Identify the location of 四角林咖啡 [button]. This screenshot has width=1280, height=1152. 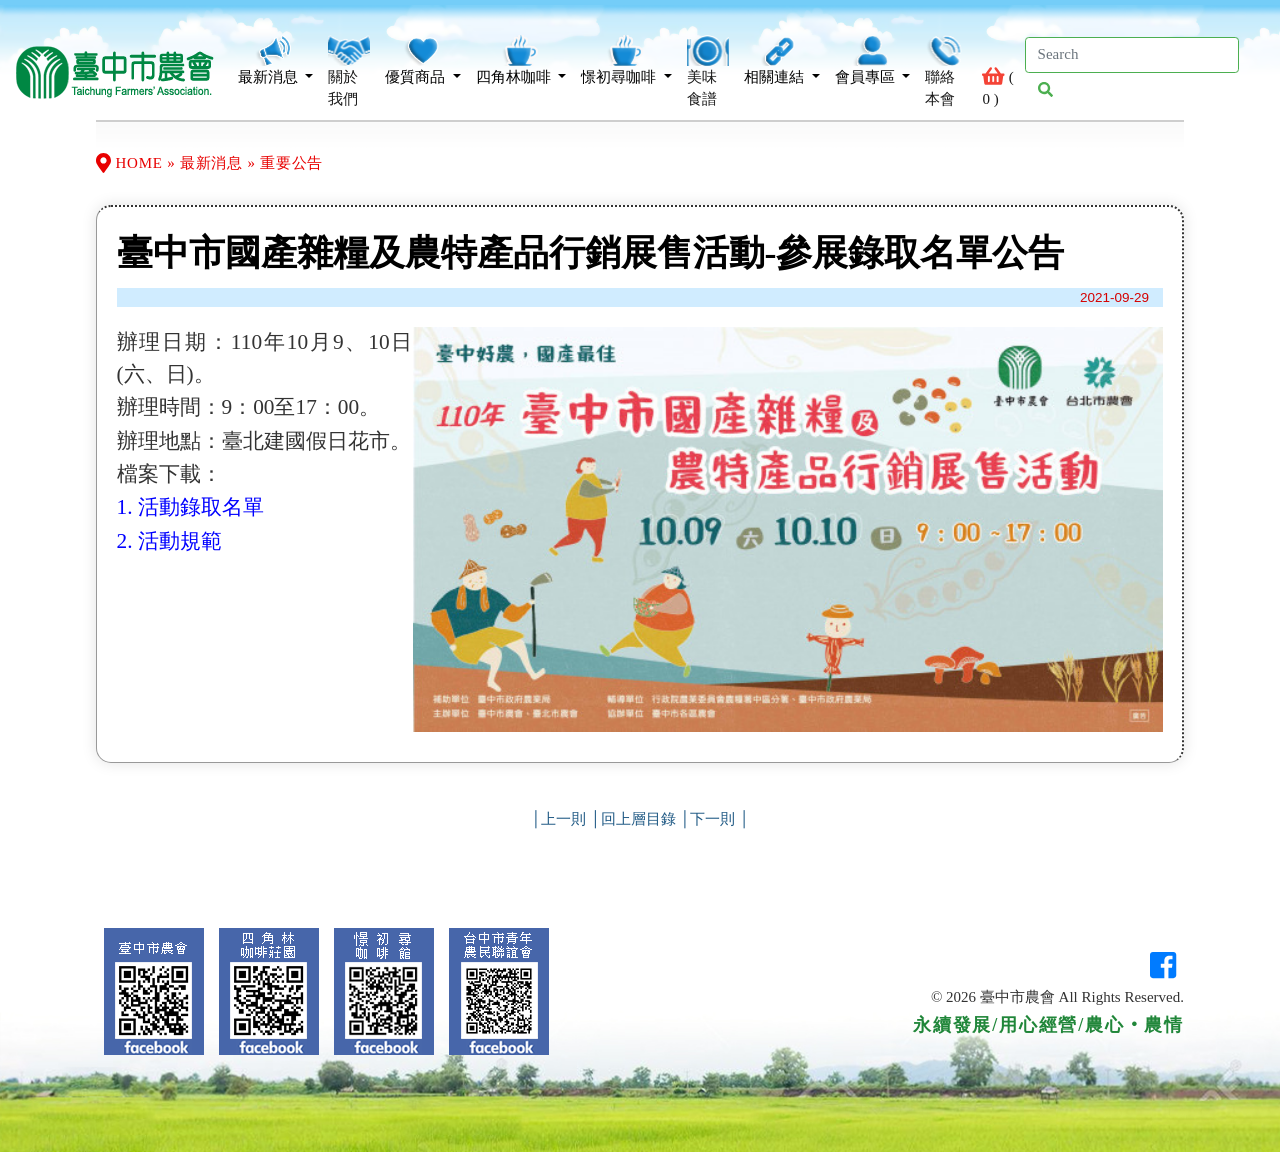
(521, 60).